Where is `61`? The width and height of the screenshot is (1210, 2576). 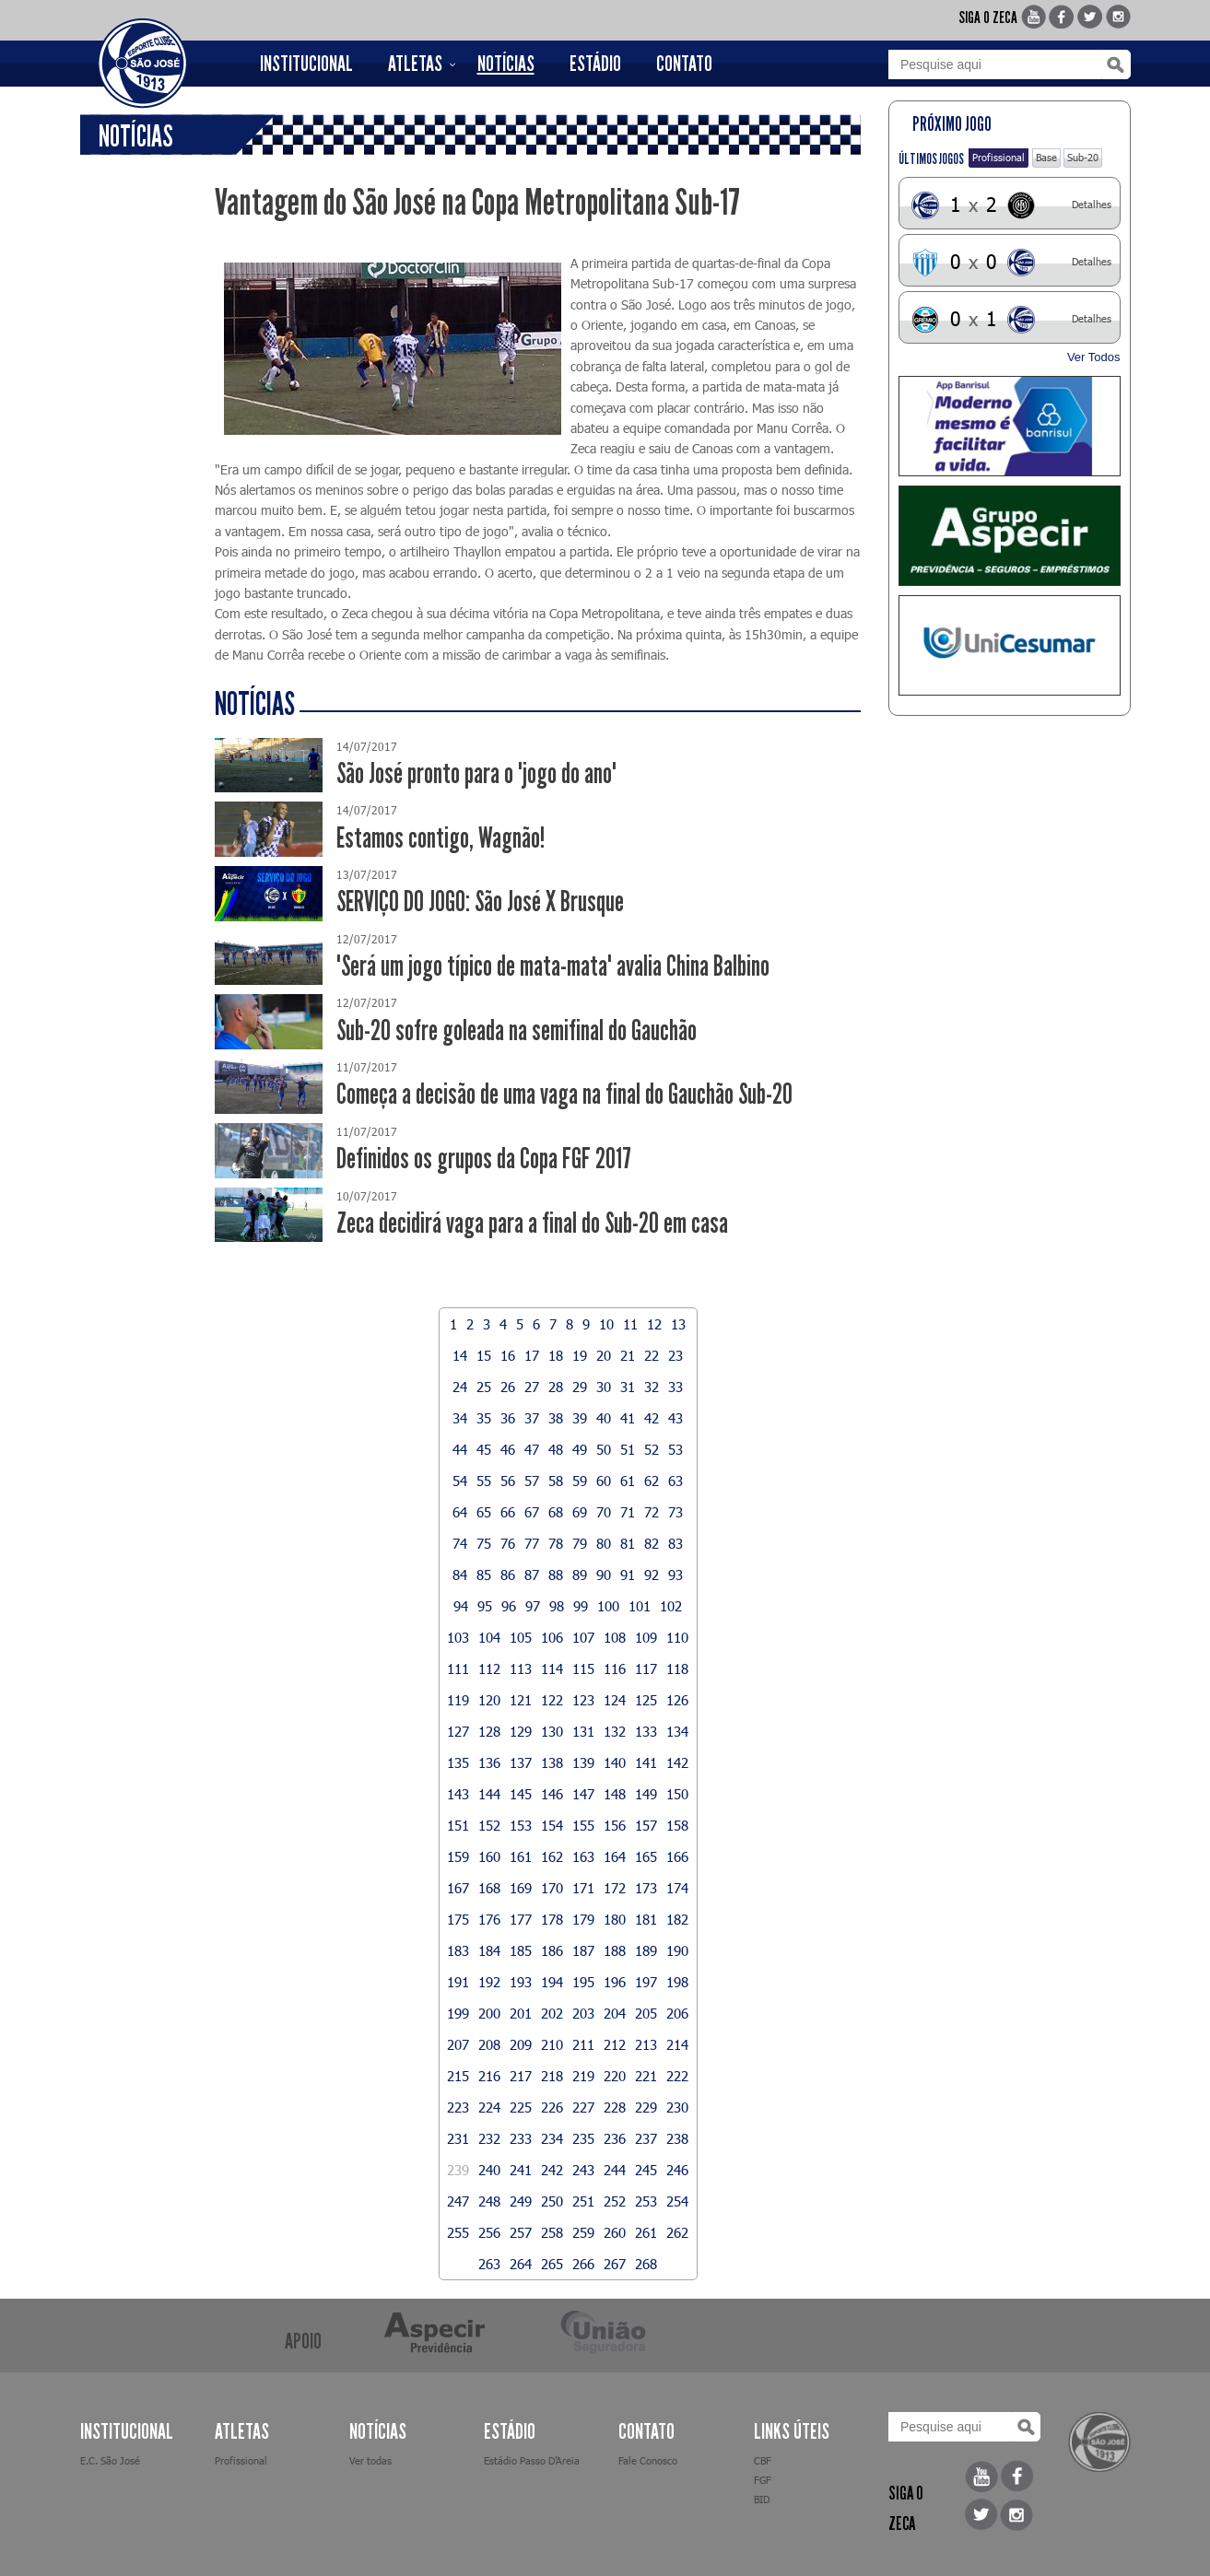 61 is located at coordinates (627, 1480).